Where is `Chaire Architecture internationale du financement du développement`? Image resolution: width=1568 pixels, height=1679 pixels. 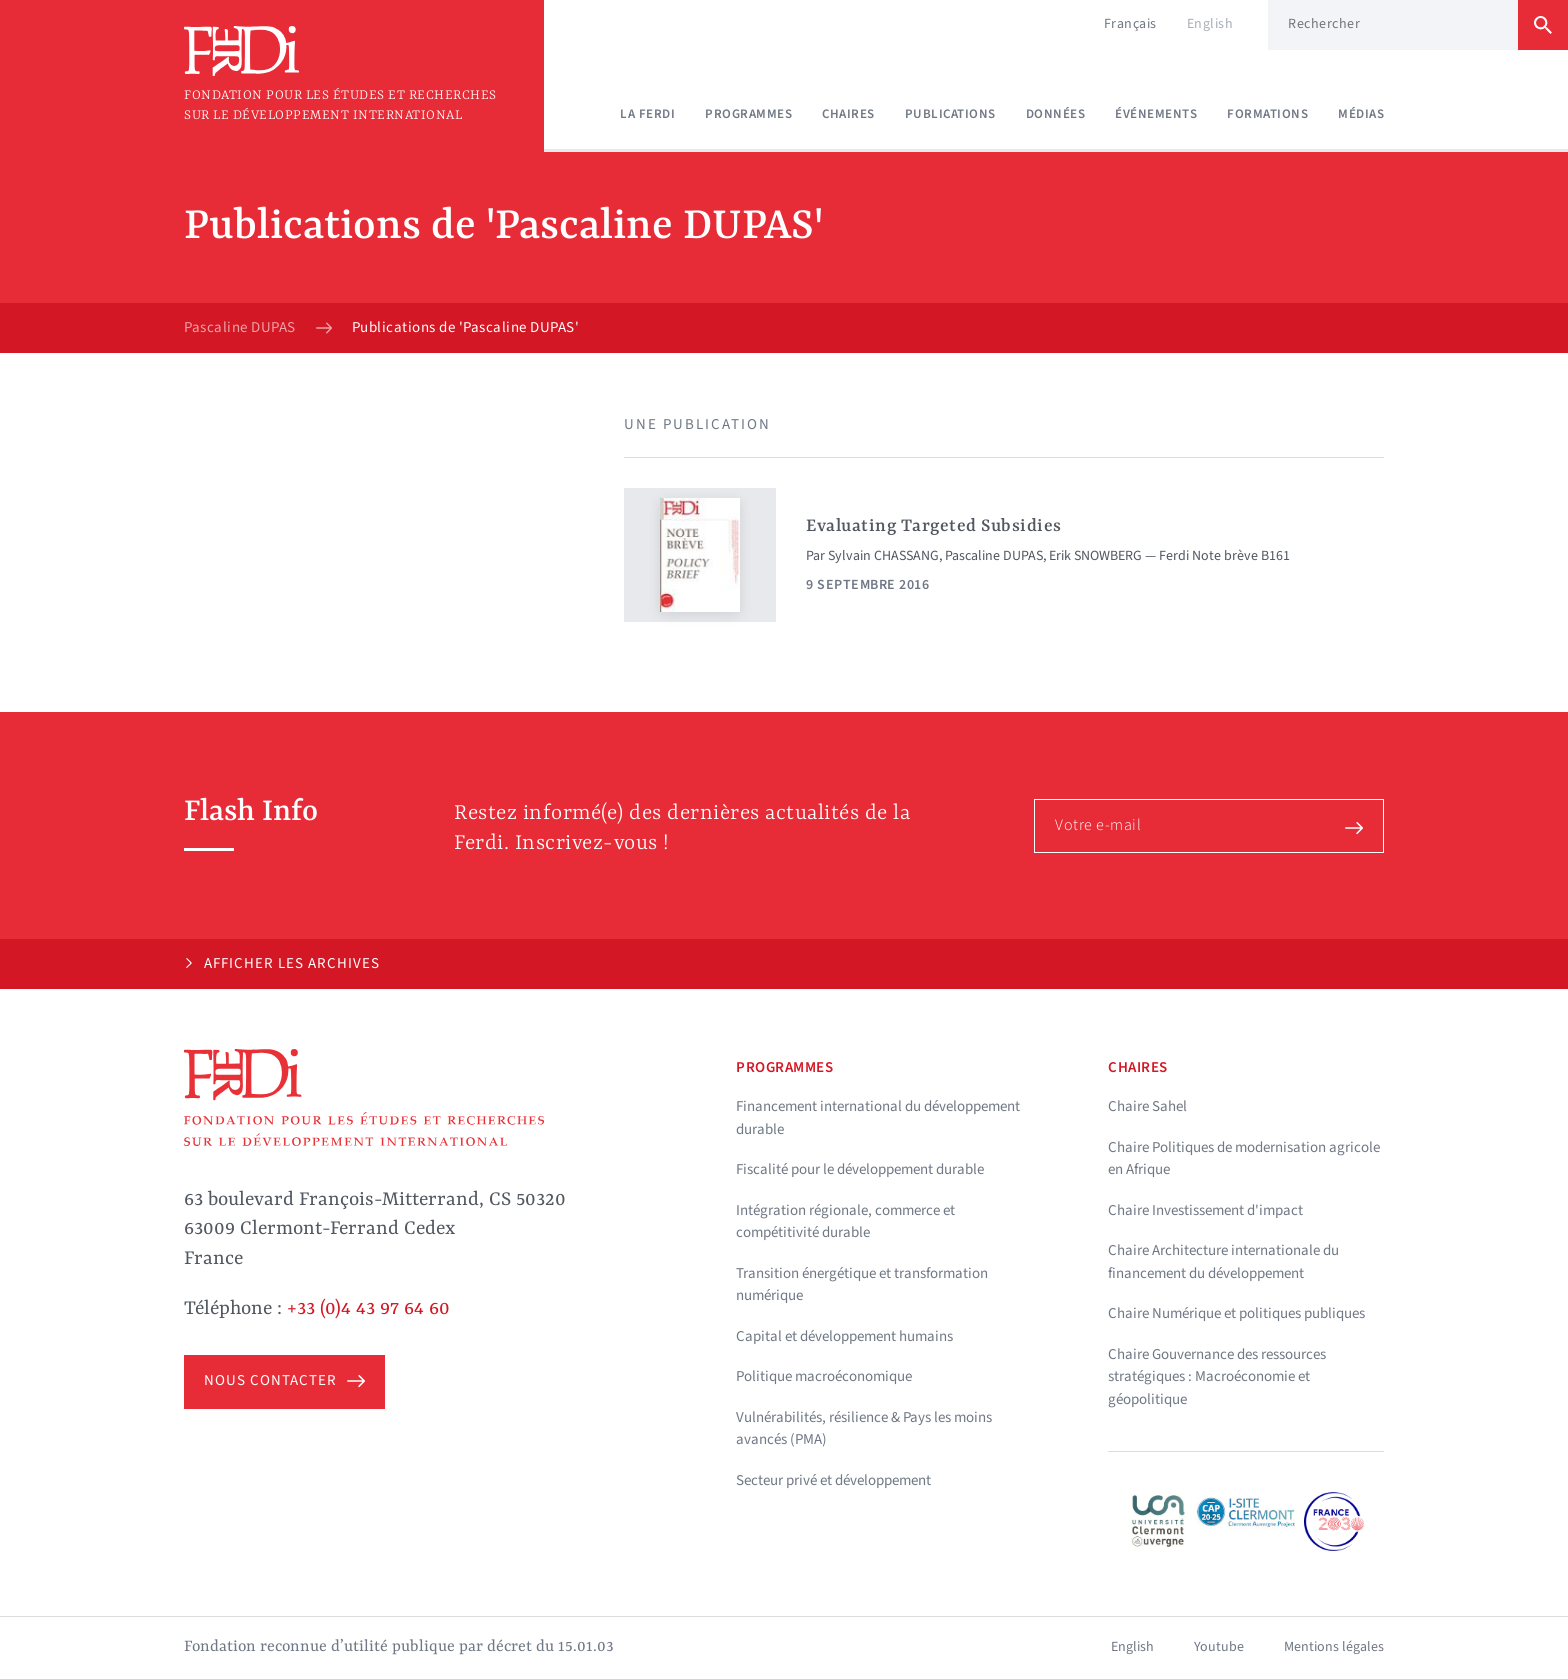 Chaire Architecture internationale du financement du développement is located at coordinates (1223, 1262).